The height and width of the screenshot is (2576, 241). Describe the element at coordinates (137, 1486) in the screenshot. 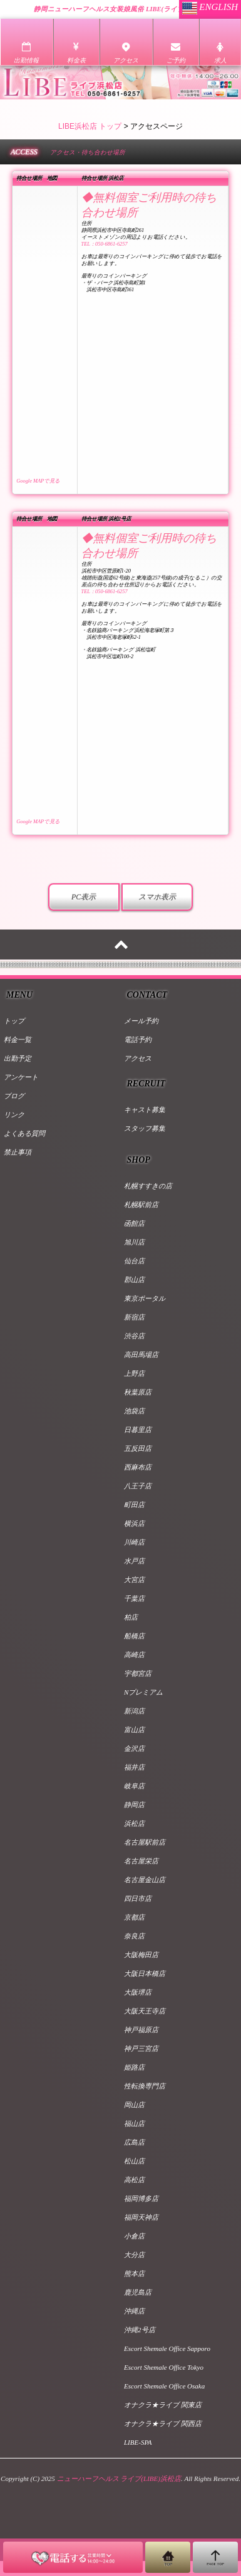

I see `八王子店` at that location.